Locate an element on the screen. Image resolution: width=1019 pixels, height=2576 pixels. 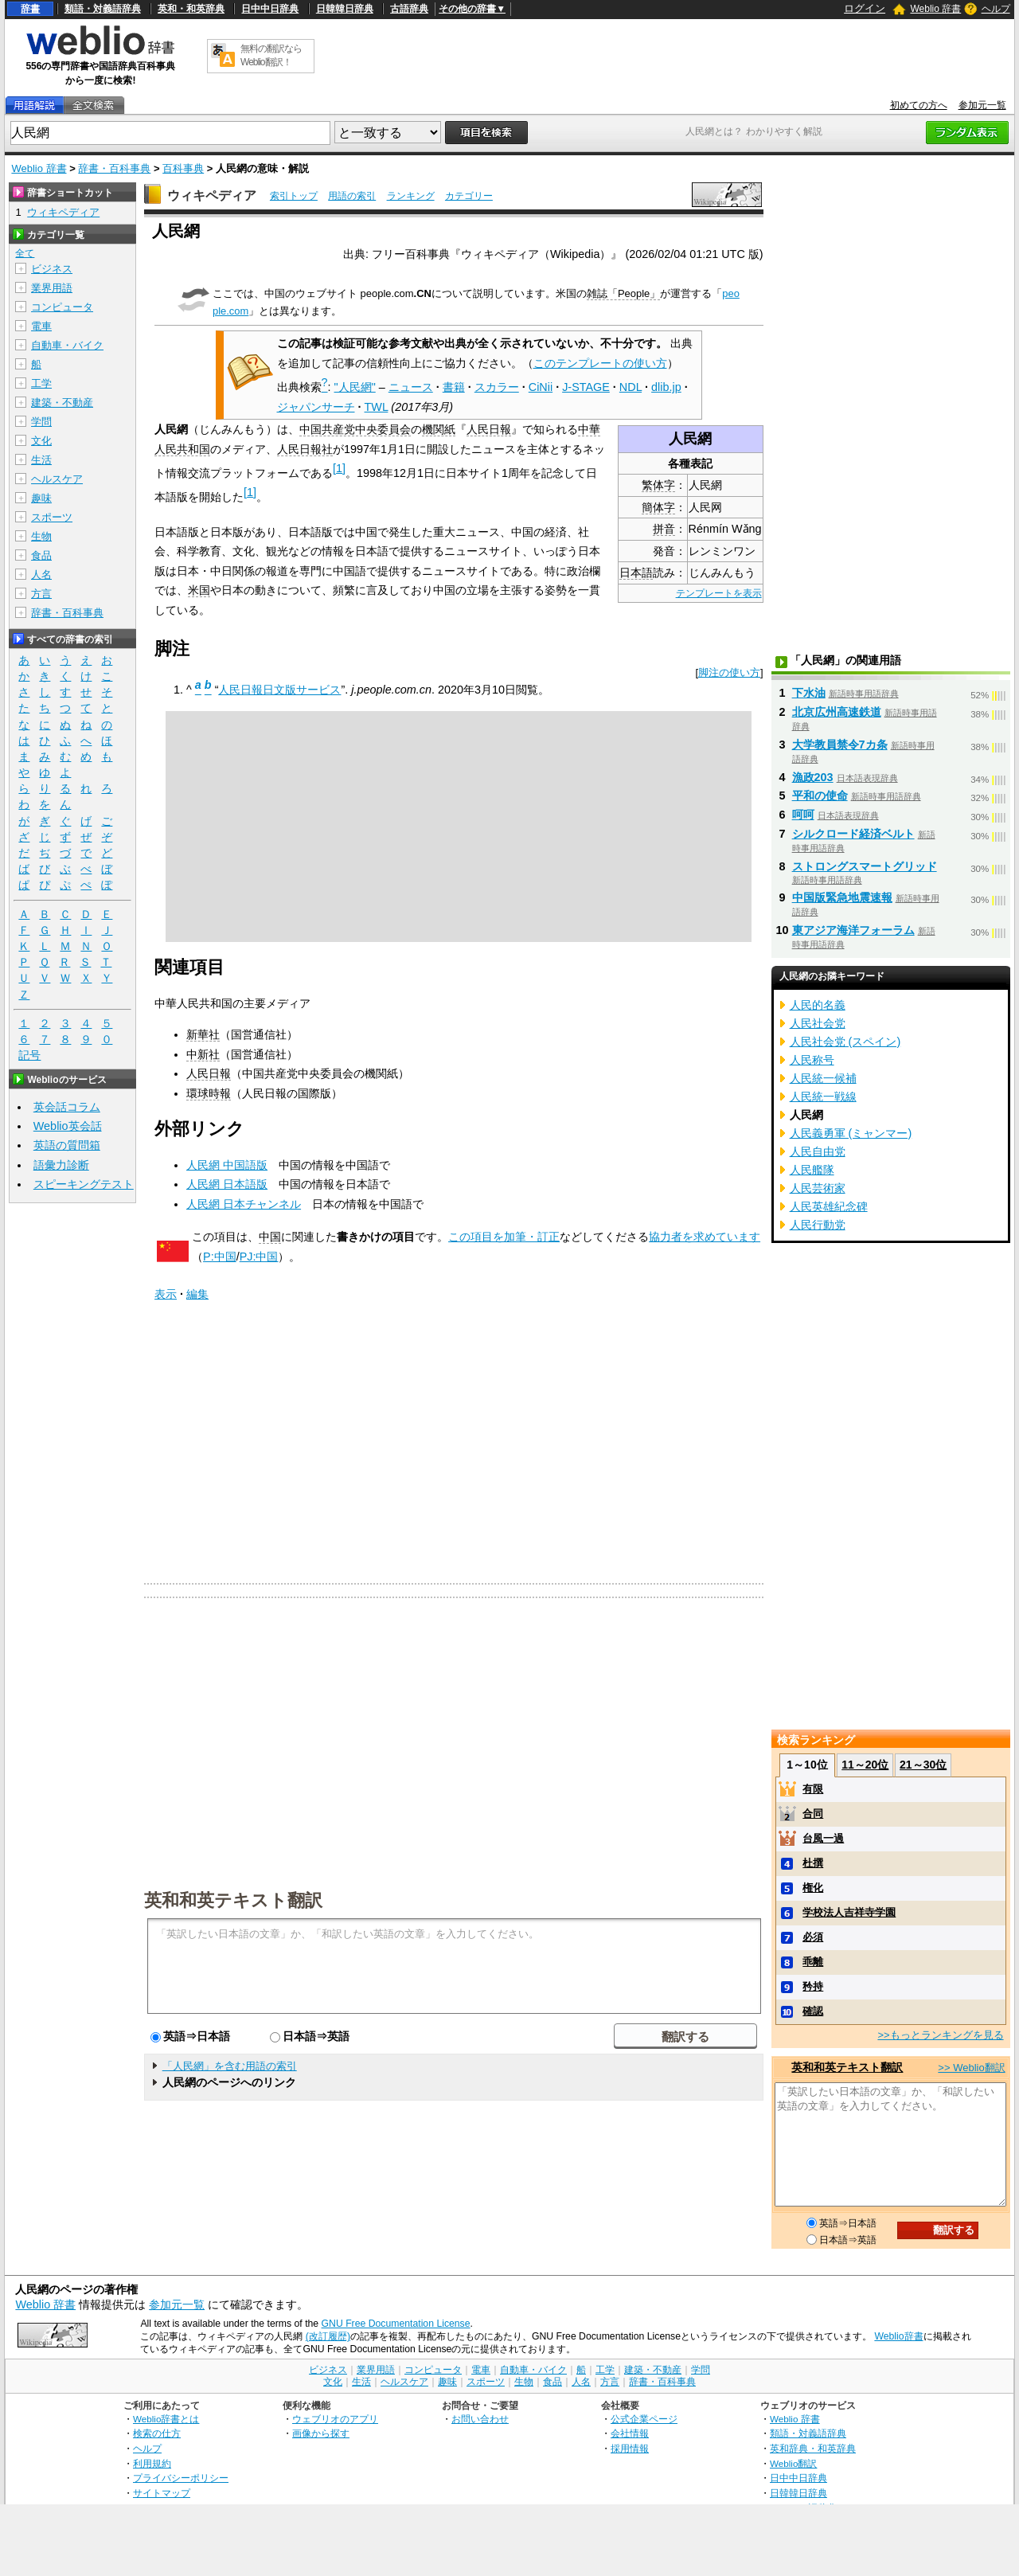
ログイン is located at coordinates (864, 8).